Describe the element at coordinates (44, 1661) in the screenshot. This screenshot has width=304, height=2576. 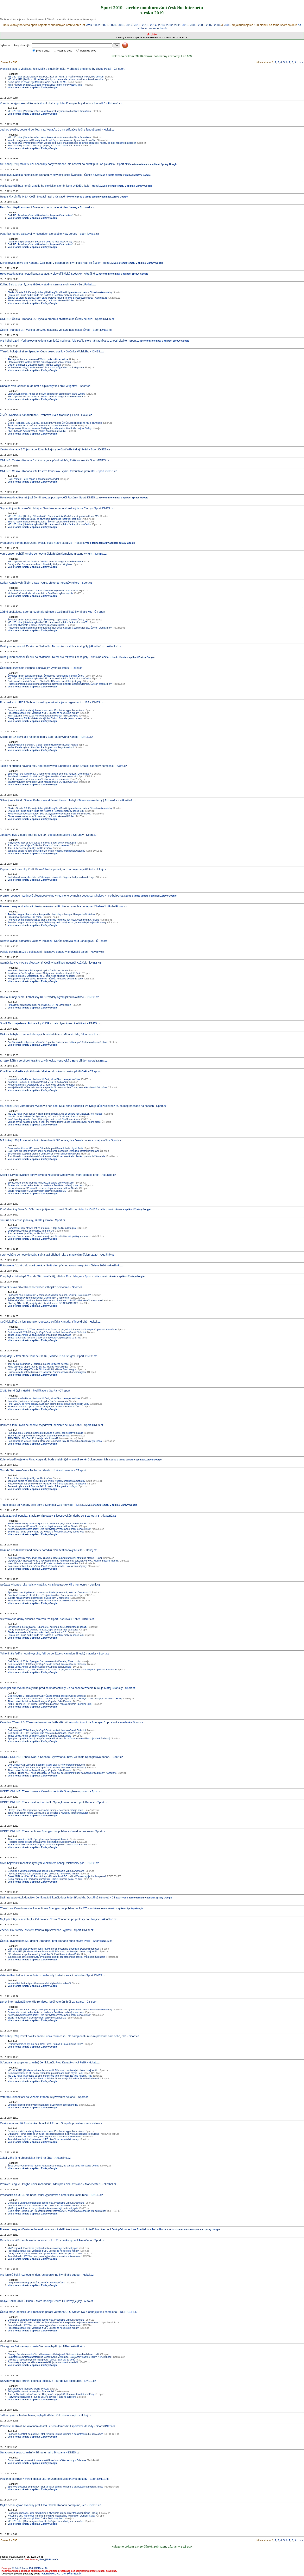
I see `Češi čekají už 37 let! Spengler Cup zase ovládla Kanada, Třinec druhý` at that location.